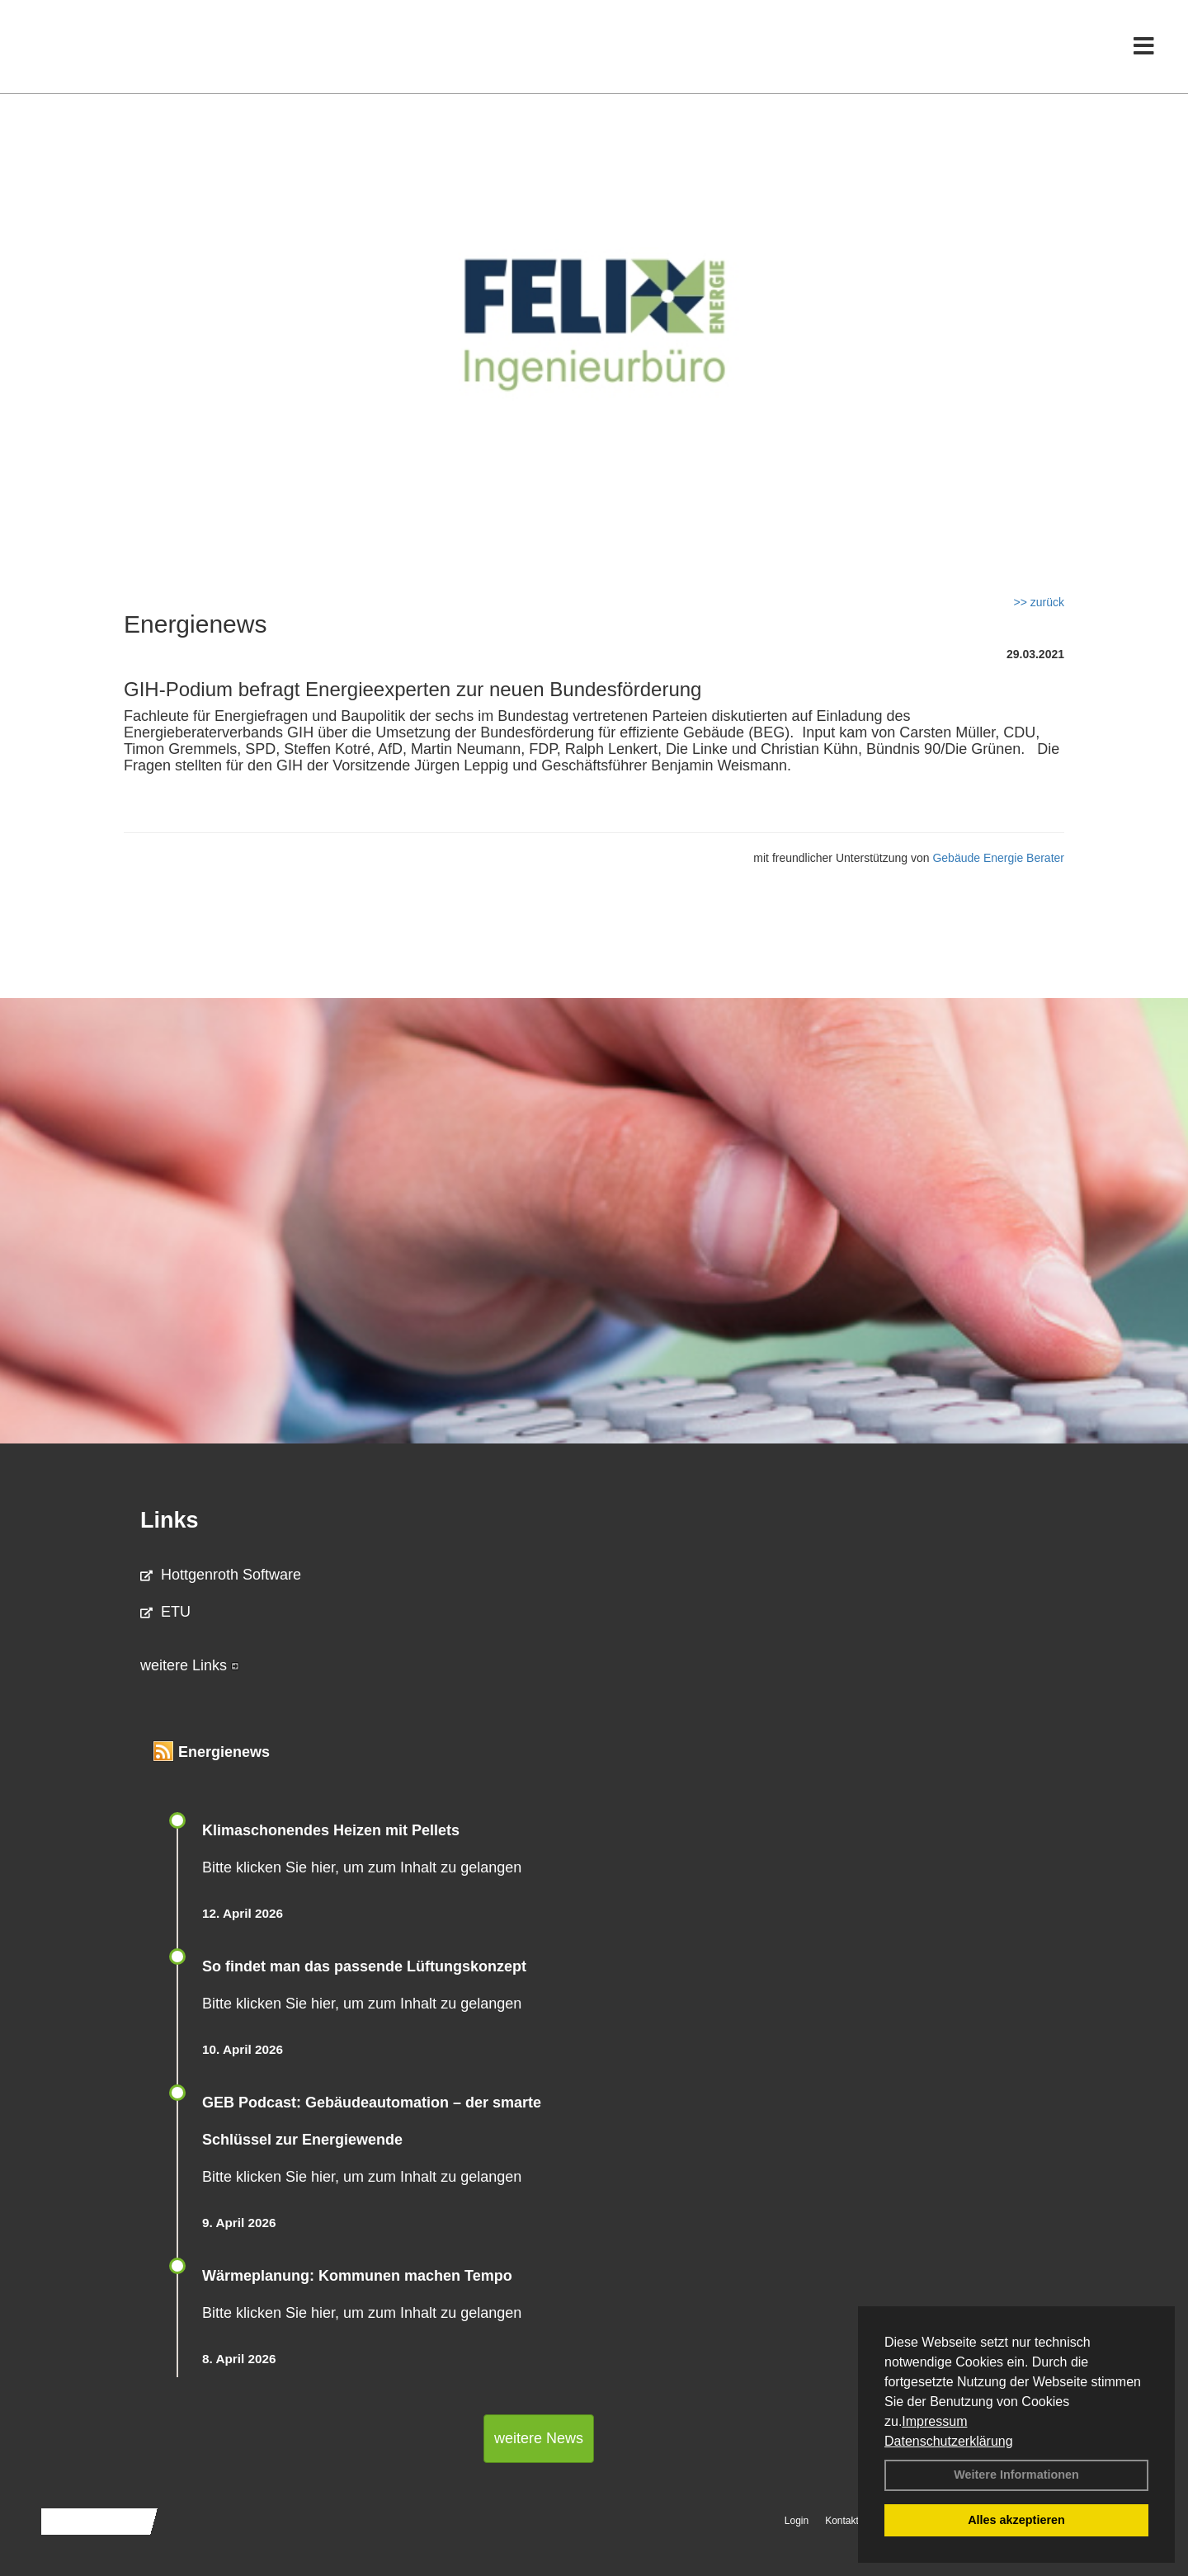 This screenshot has width=1188, height=2576. I want to click on Alles akzeptieren [button], so click(1016, 2520).